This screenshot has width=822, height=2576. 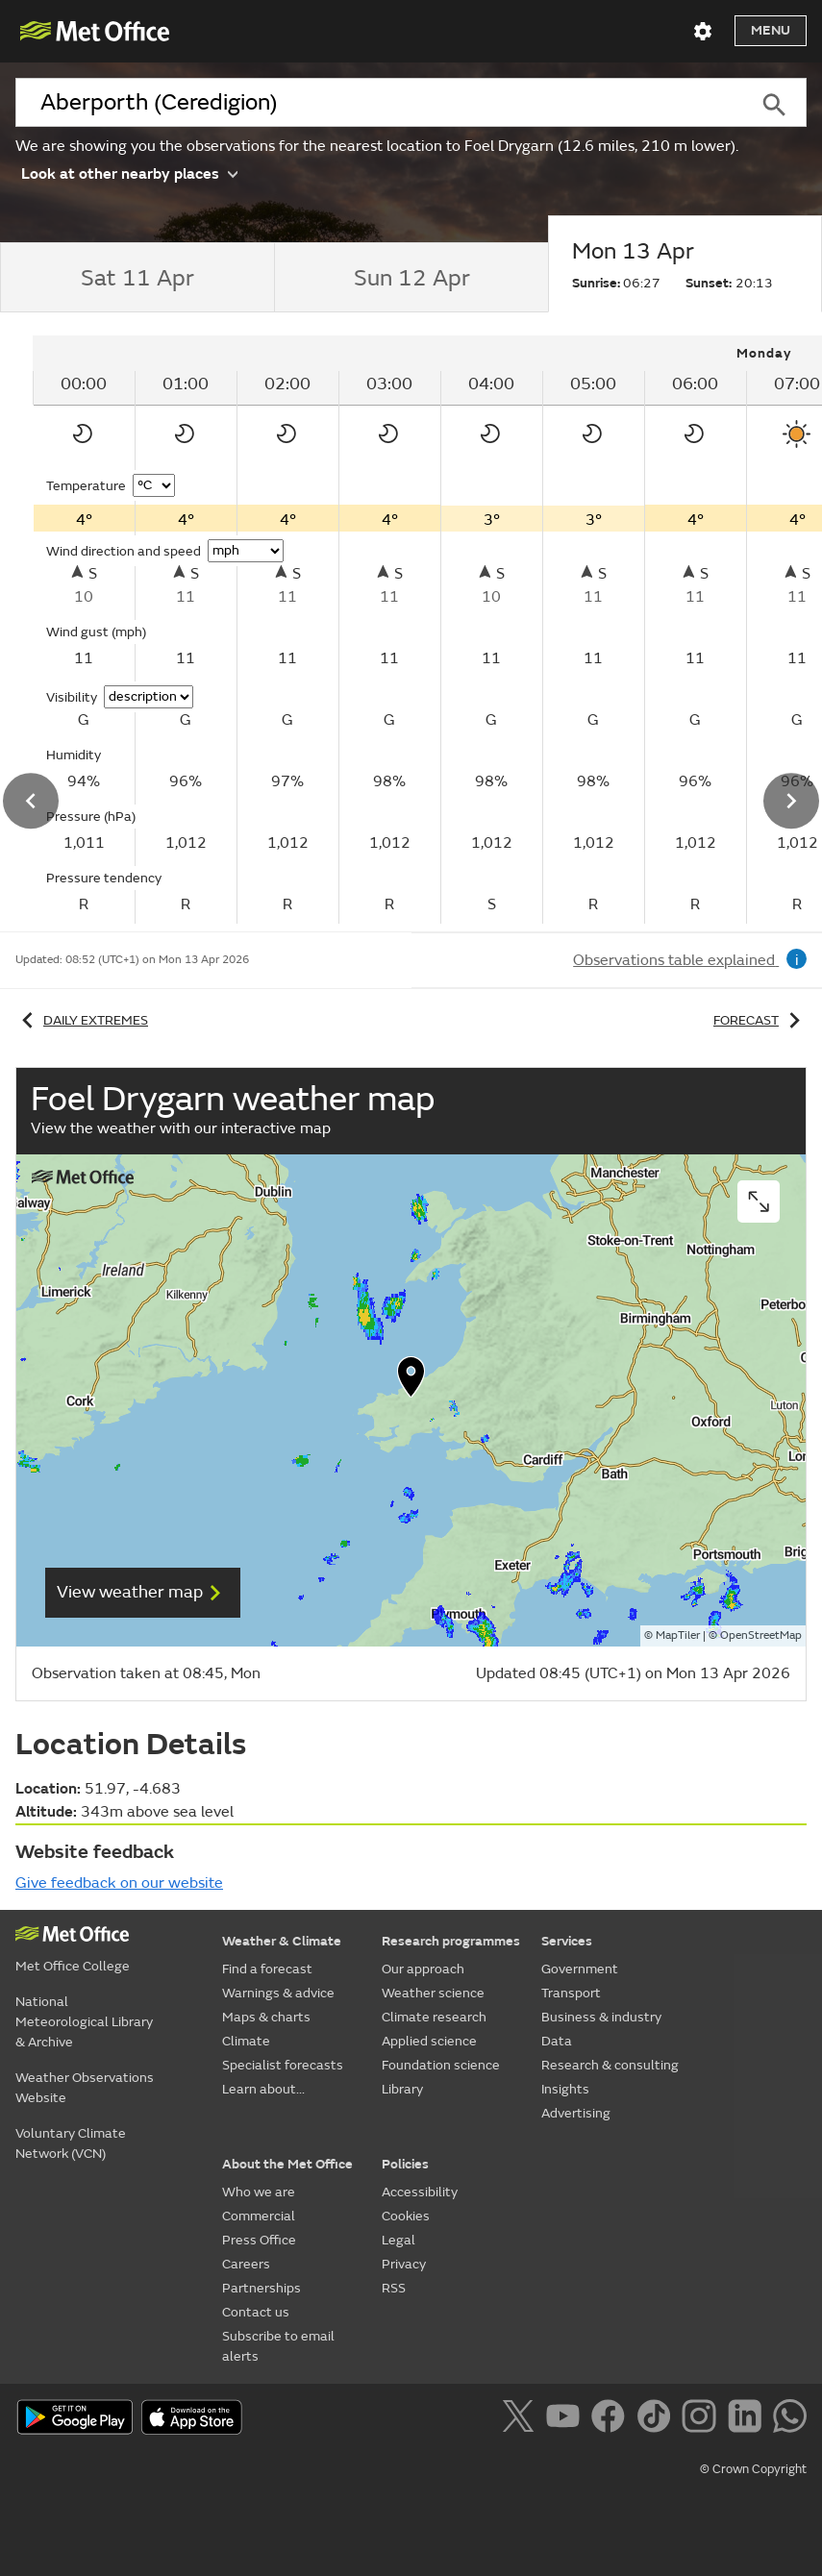 I want to click on Foundation science, so click(x=441, y=2065).